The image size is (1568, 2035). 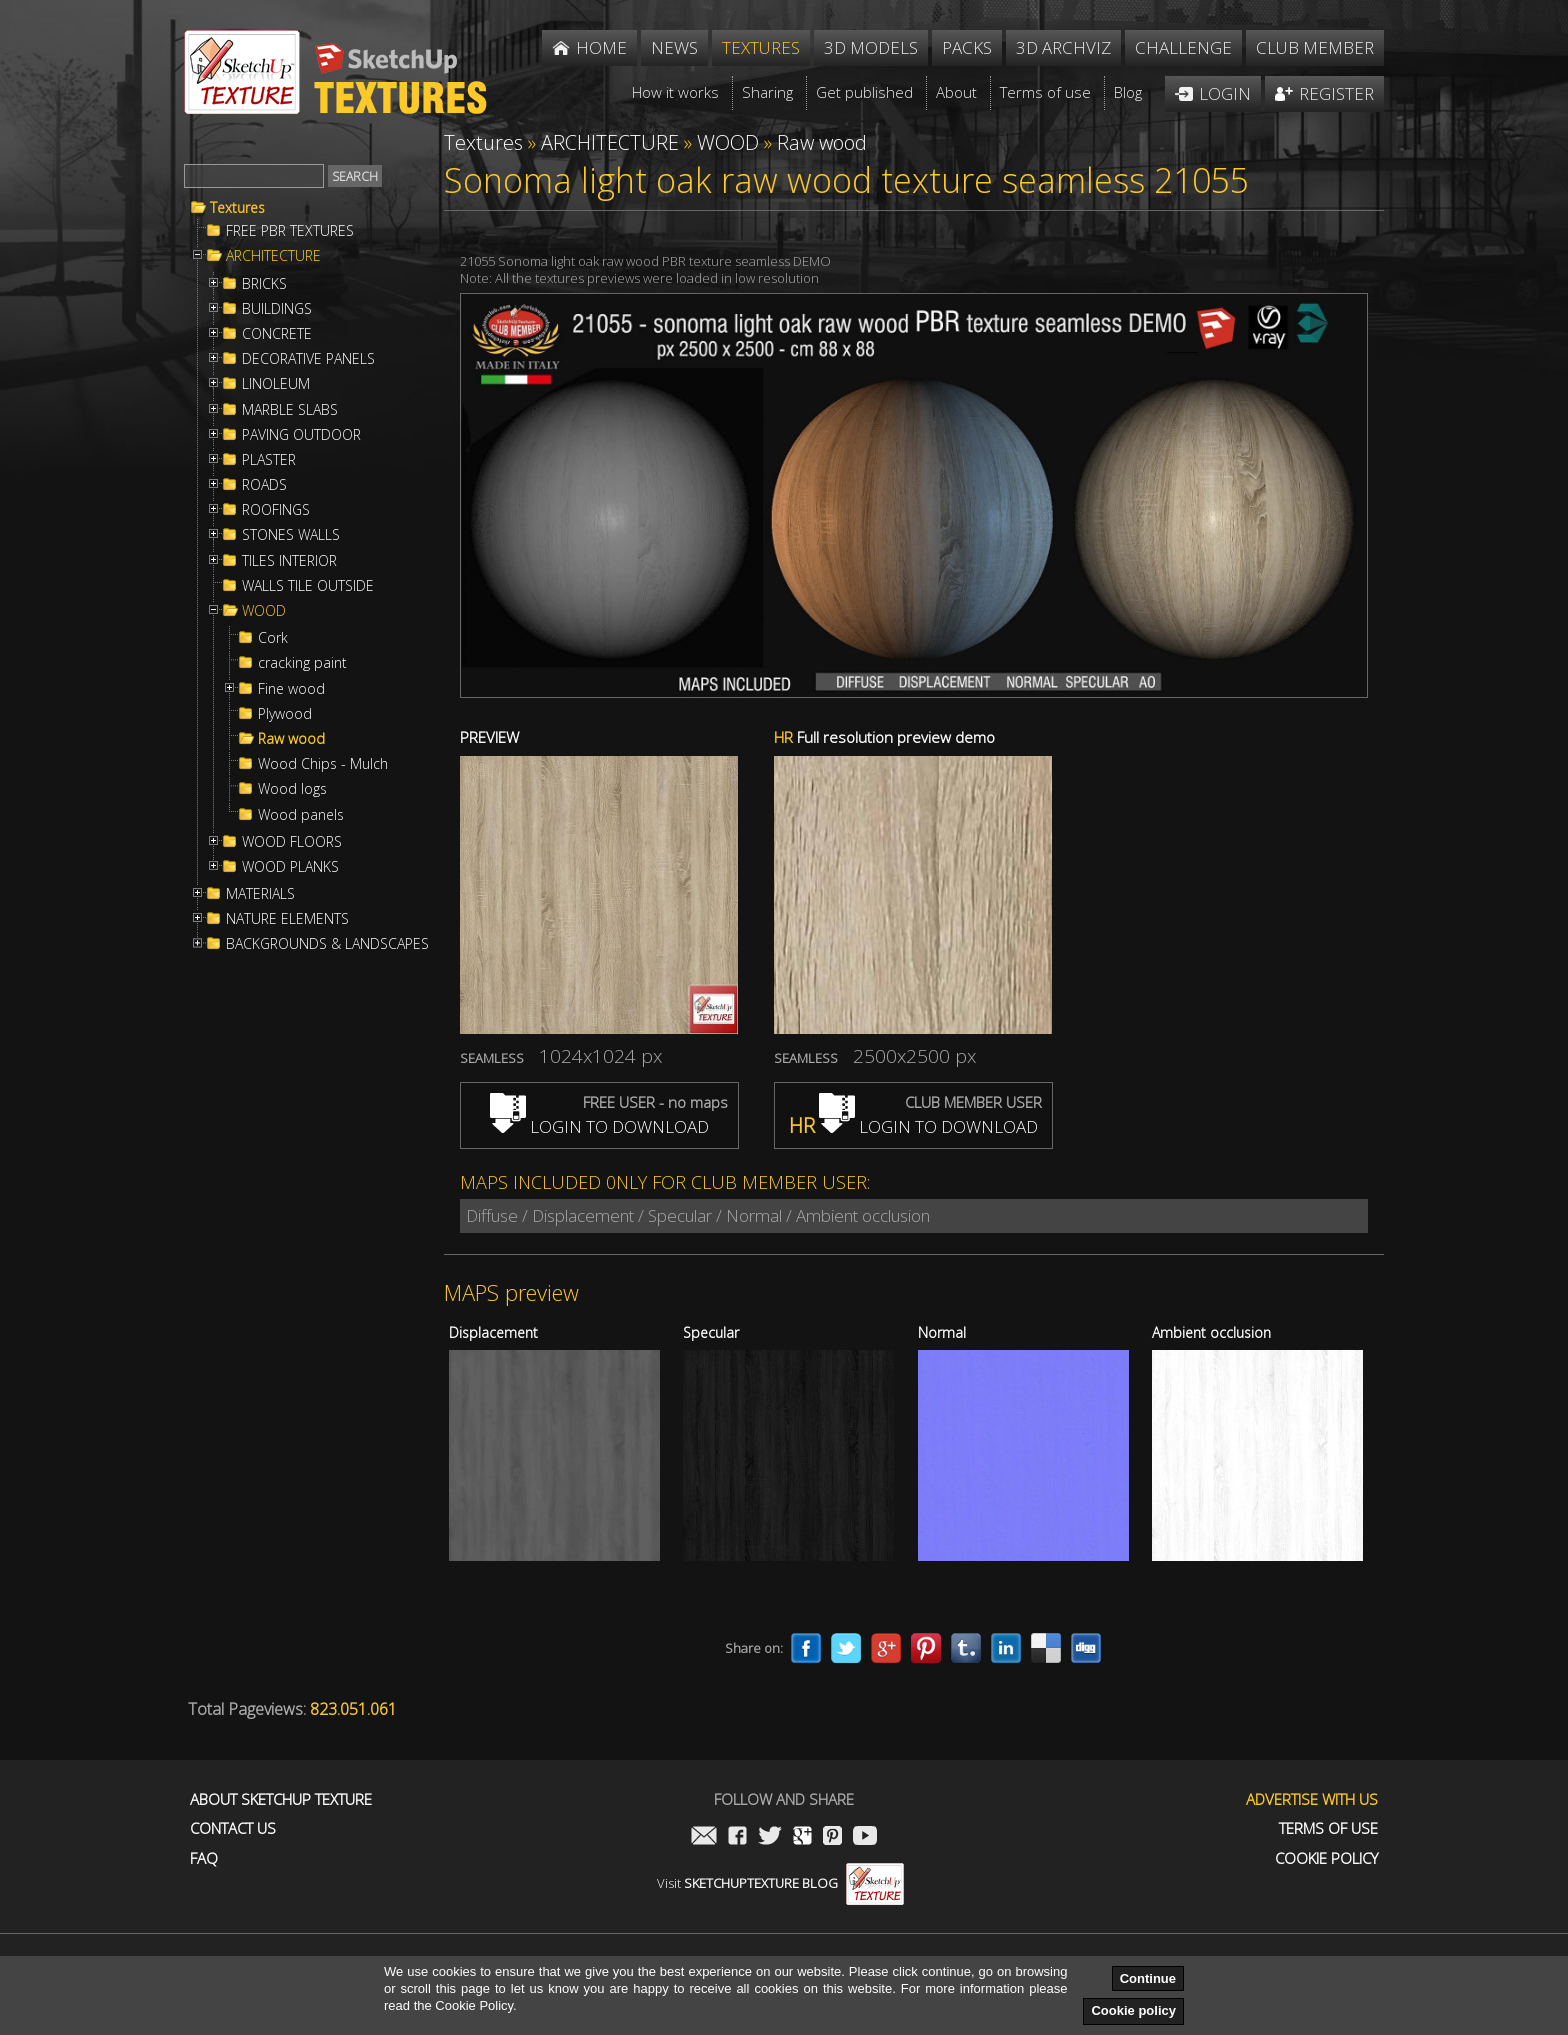 I want to click on PAVING OUTDOOR, so click(x=301, y=435).